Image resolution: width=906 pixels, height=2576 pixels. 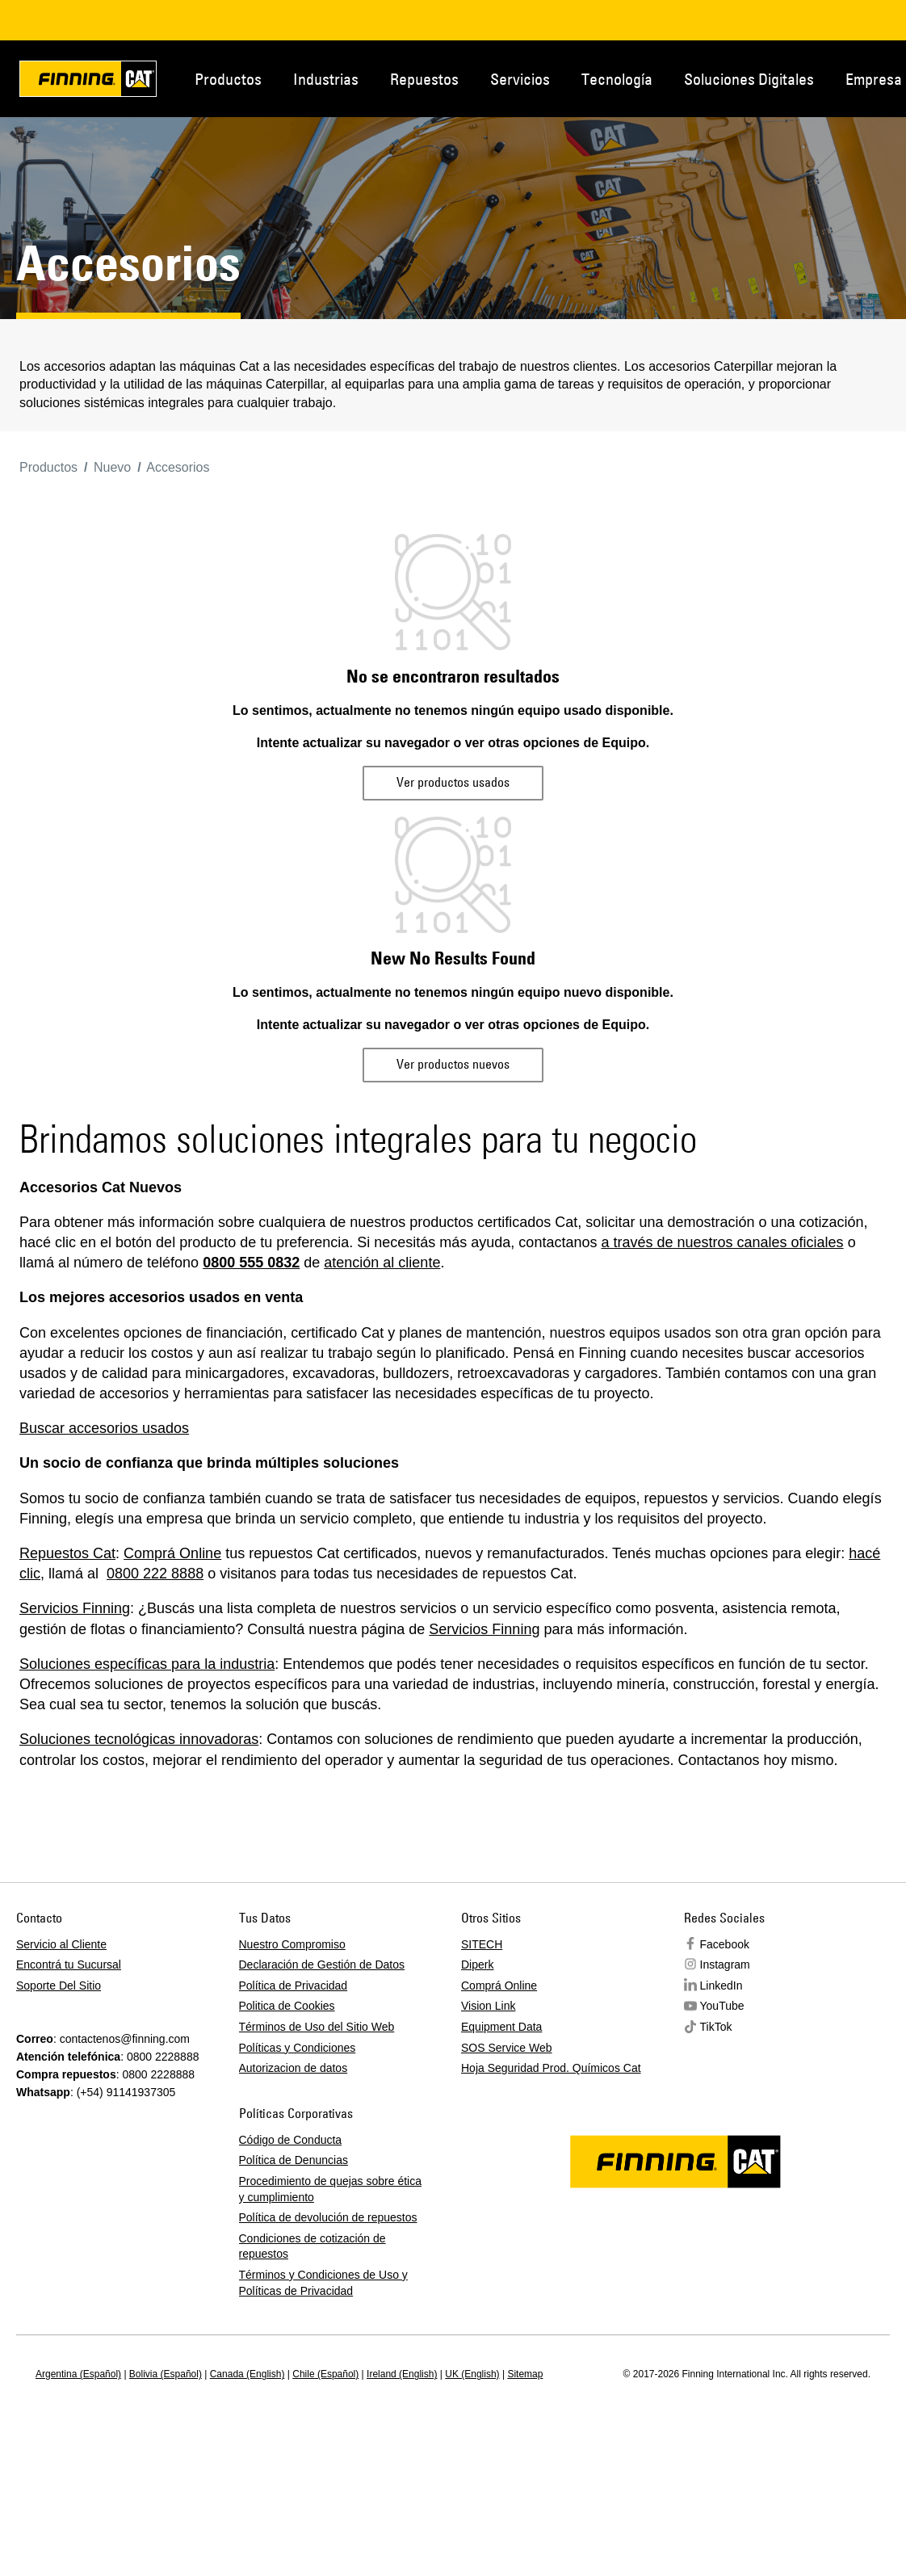 I want to click on Declaración de Gestión de Datos, so click(x=322, y=1964).